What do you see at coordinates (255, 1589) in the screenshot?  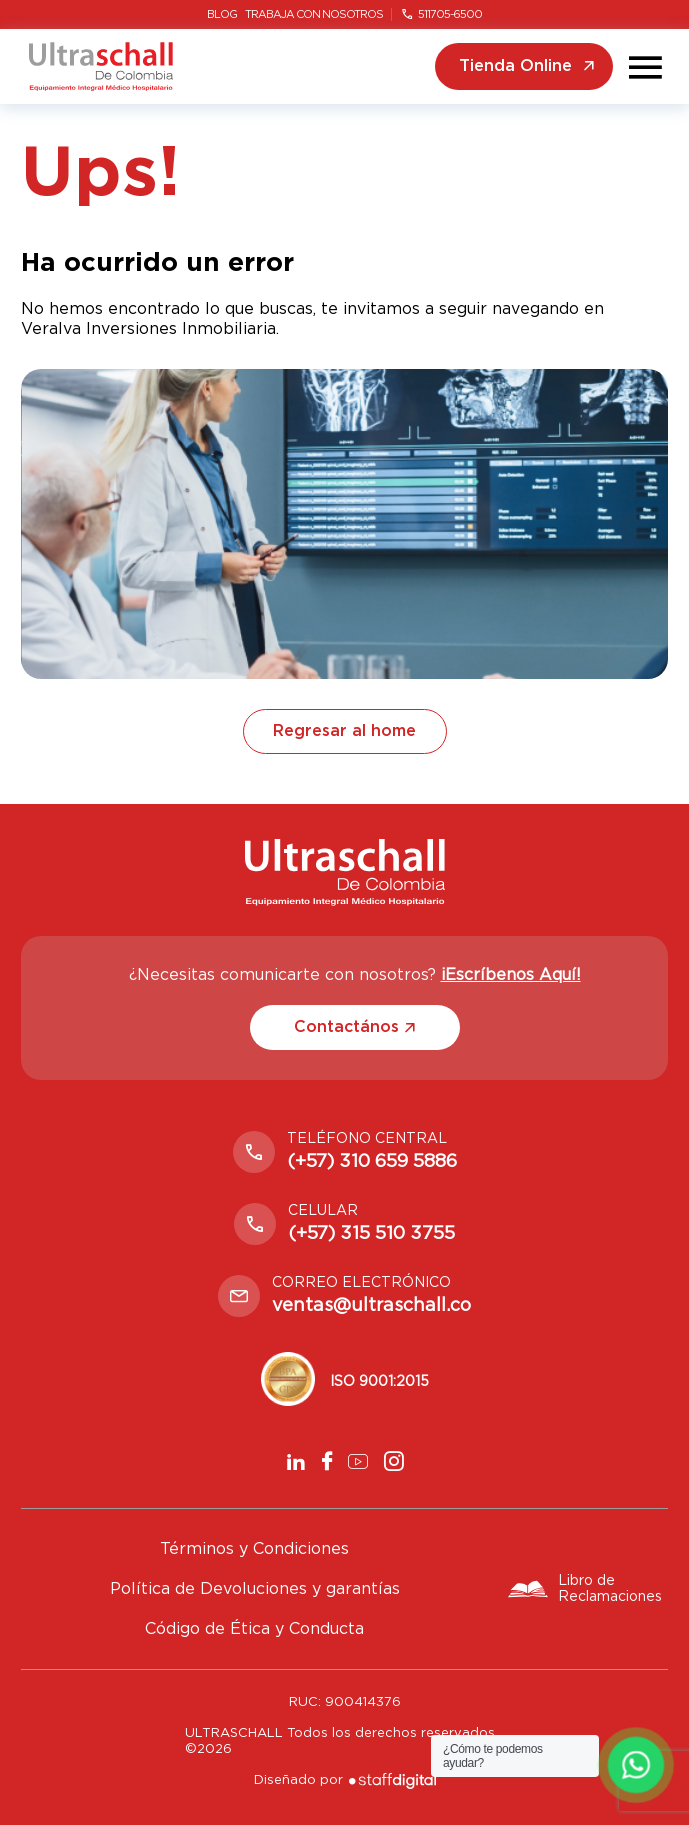 I see `Política de Devoluciones y garantías` at bounding box center [255, 1589].